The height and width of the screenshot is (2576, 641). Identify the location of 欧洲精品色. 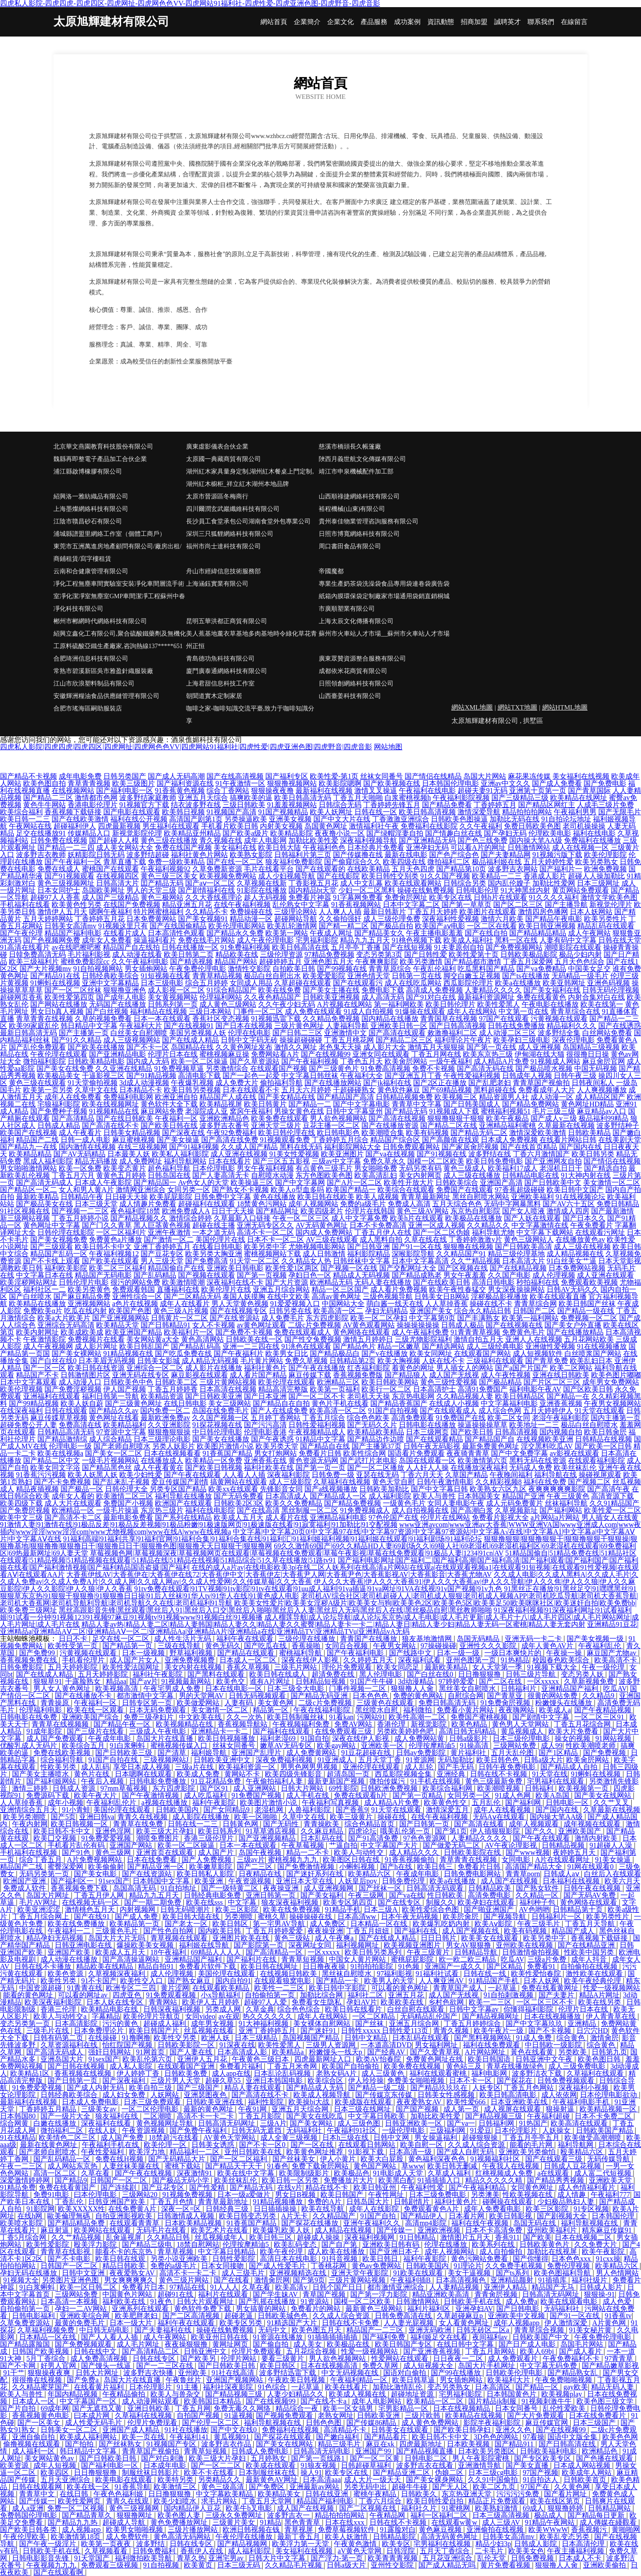
(600, 2451).